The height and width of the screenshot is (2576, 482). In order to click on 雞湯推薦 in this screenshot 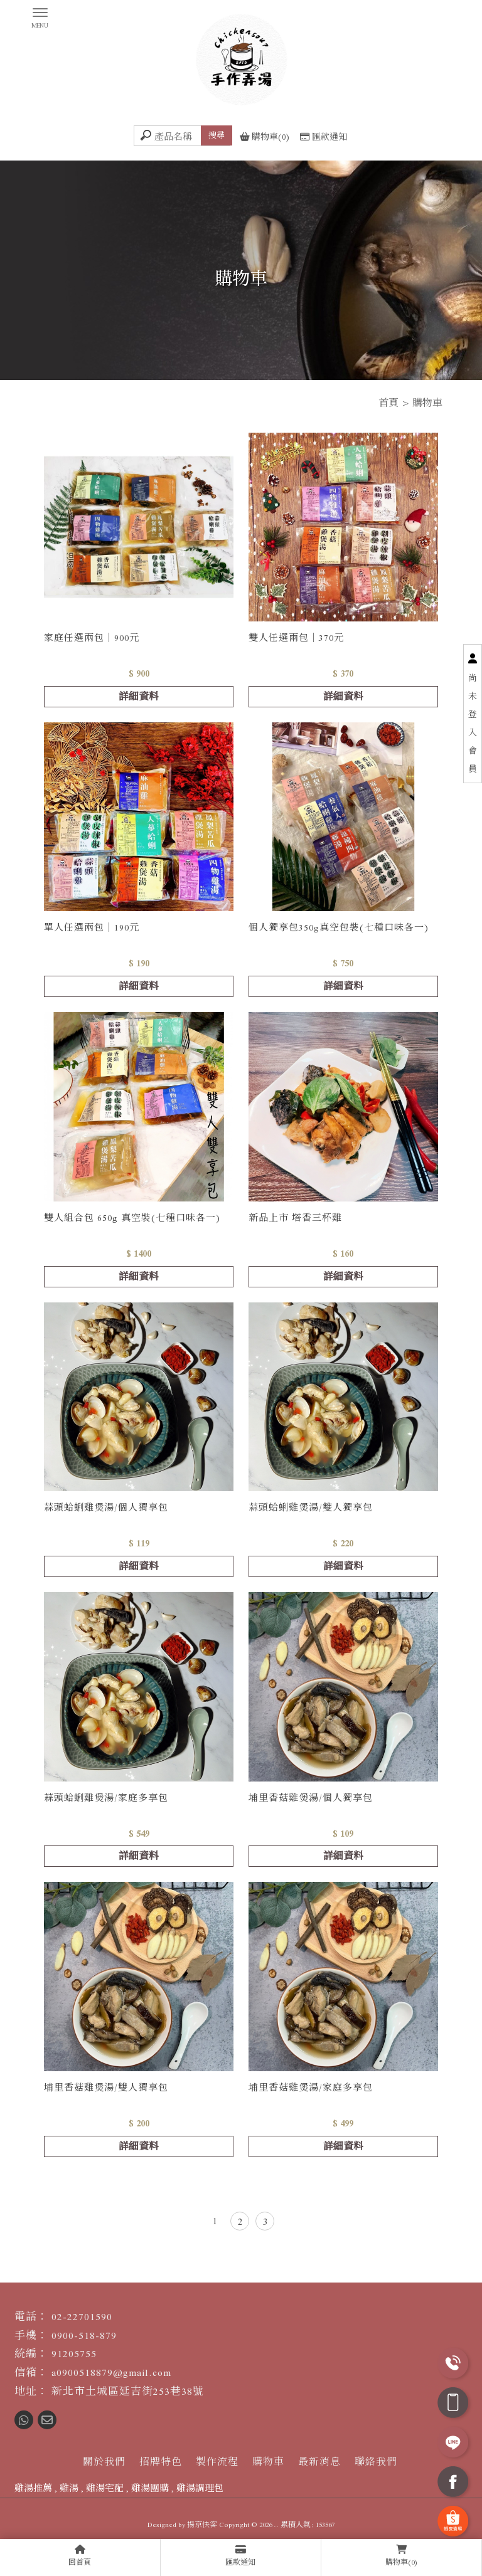, I will do `click(33, 2488)`.